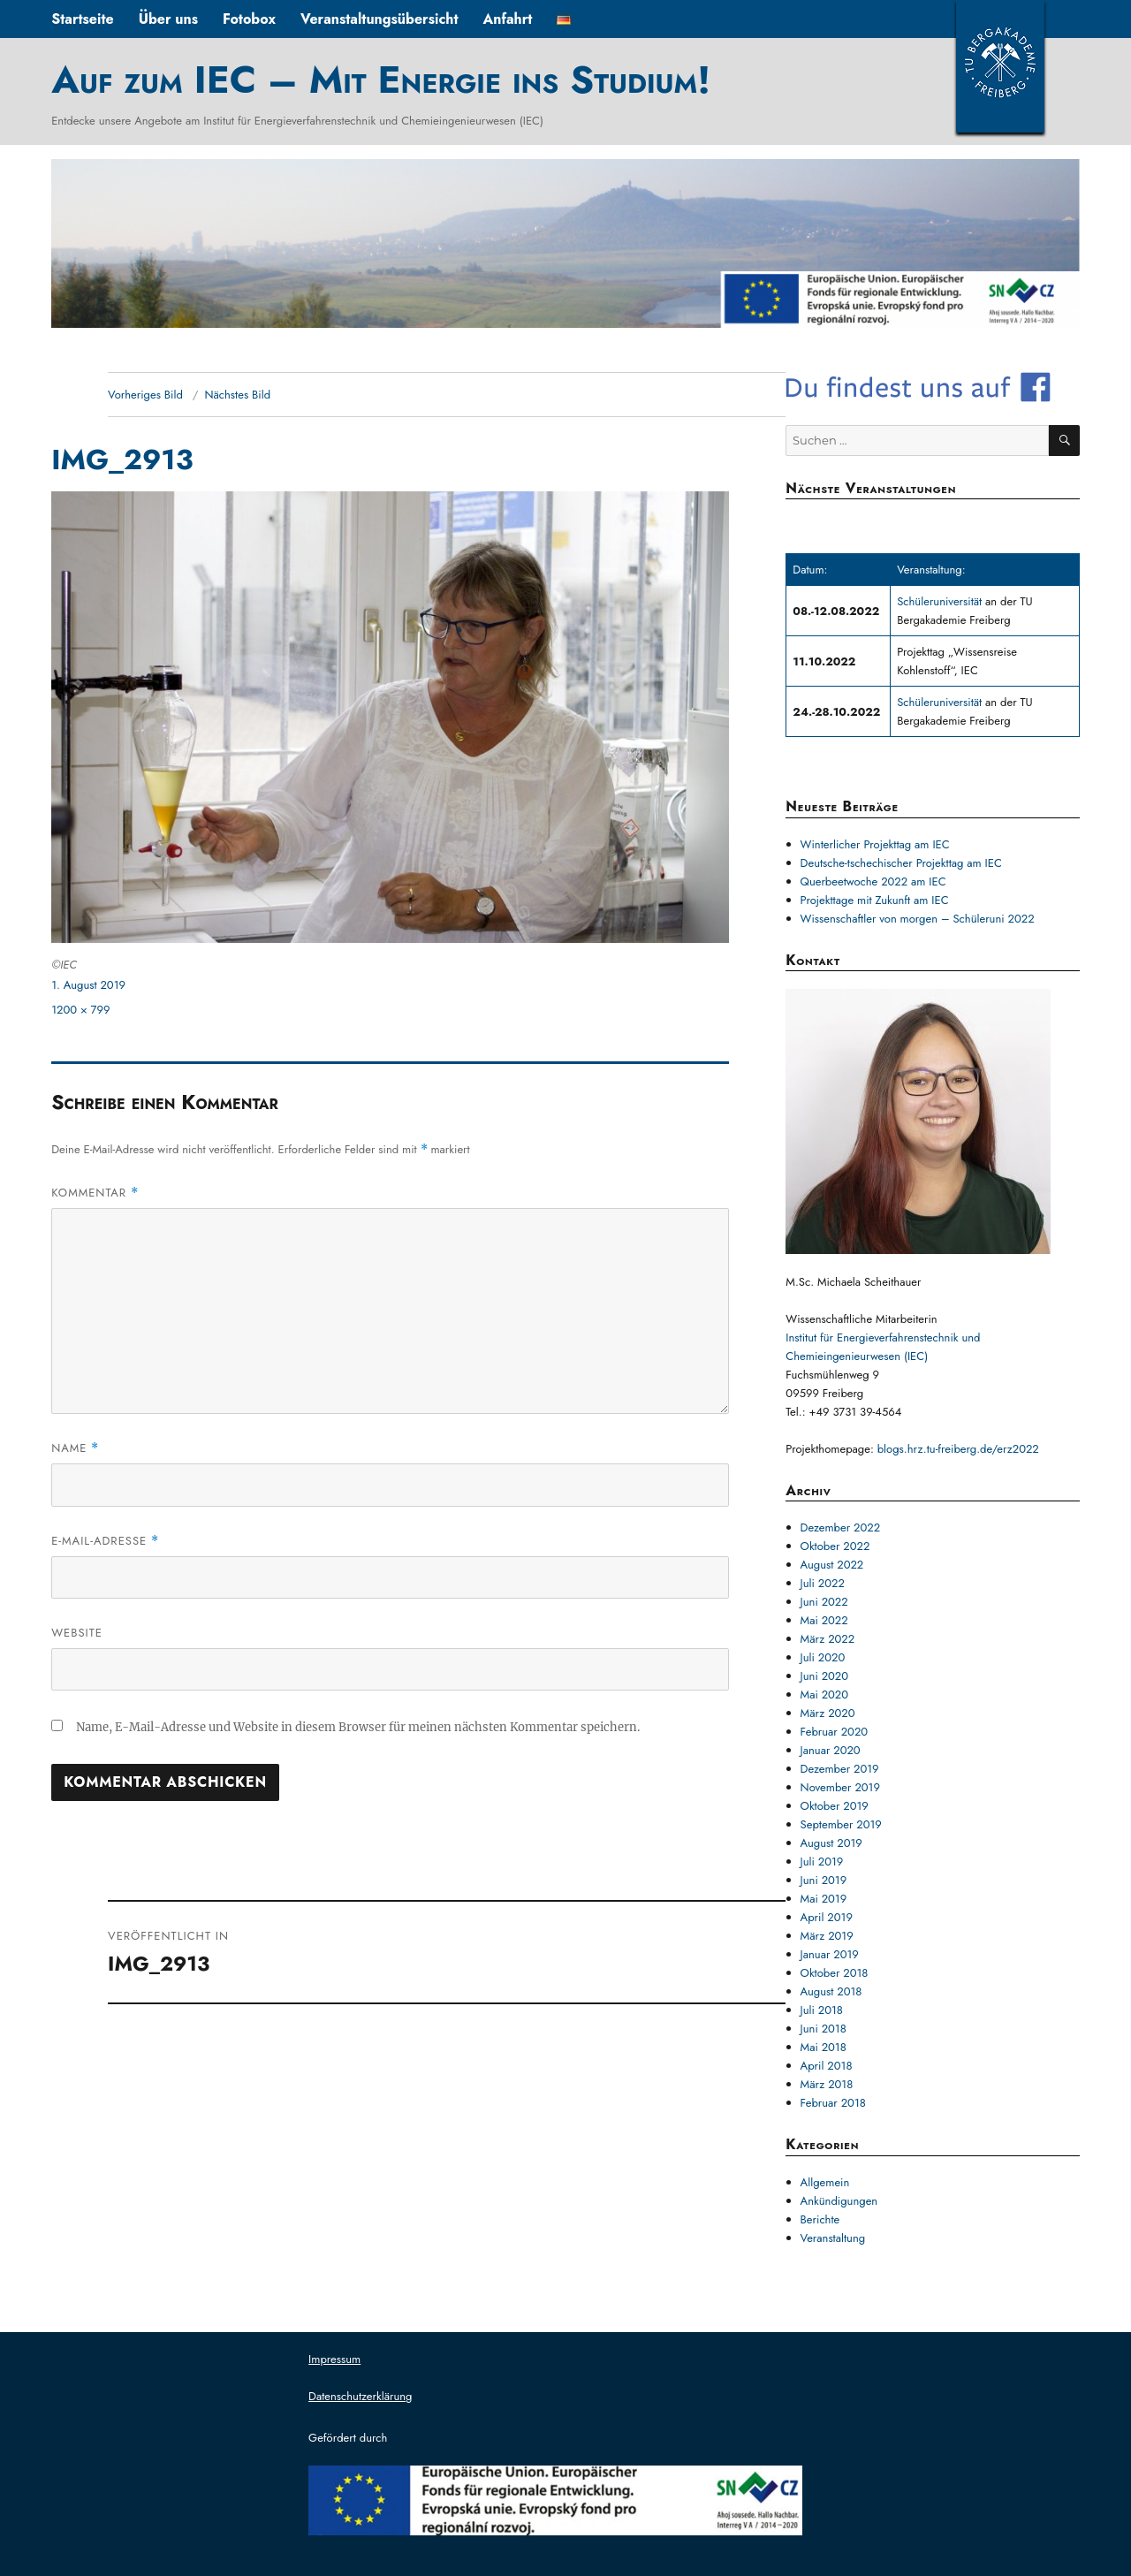 Image resolution: width=1131 pixels, height=2576 pixels. Describe the element at coordinates (824, 1620) in the screenshot. I see `Mai 2022` at that location.